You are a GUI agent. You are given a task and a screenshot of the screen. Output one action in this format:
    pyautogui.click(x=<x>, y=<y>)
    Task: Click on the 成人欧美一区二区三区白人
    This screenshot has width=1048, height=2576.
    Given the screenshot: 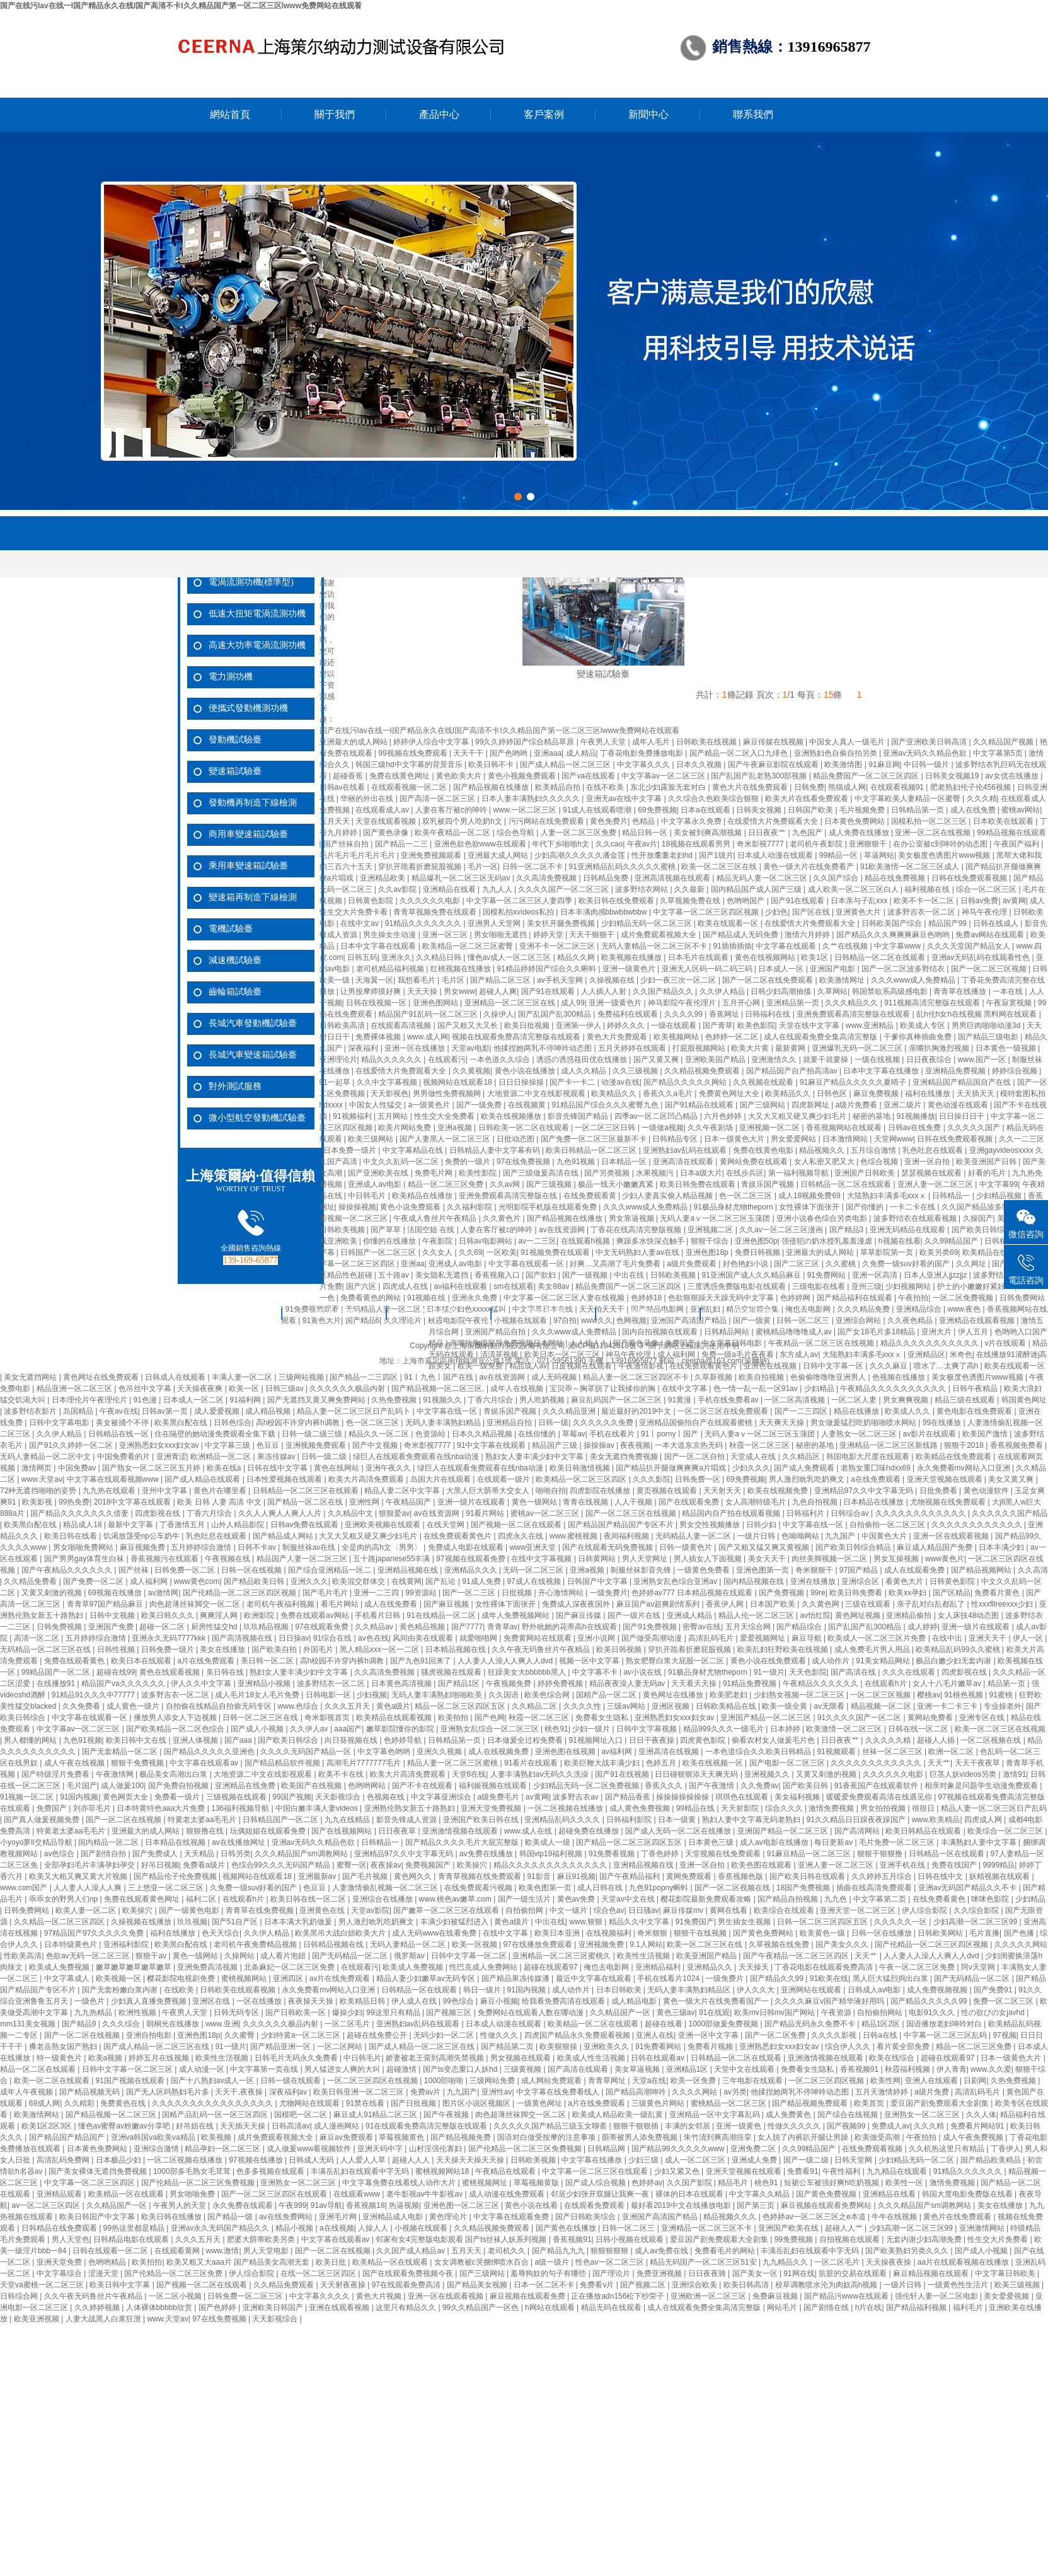 What is the action you would take?
    pyautogui.click(x=854, y=889)
    